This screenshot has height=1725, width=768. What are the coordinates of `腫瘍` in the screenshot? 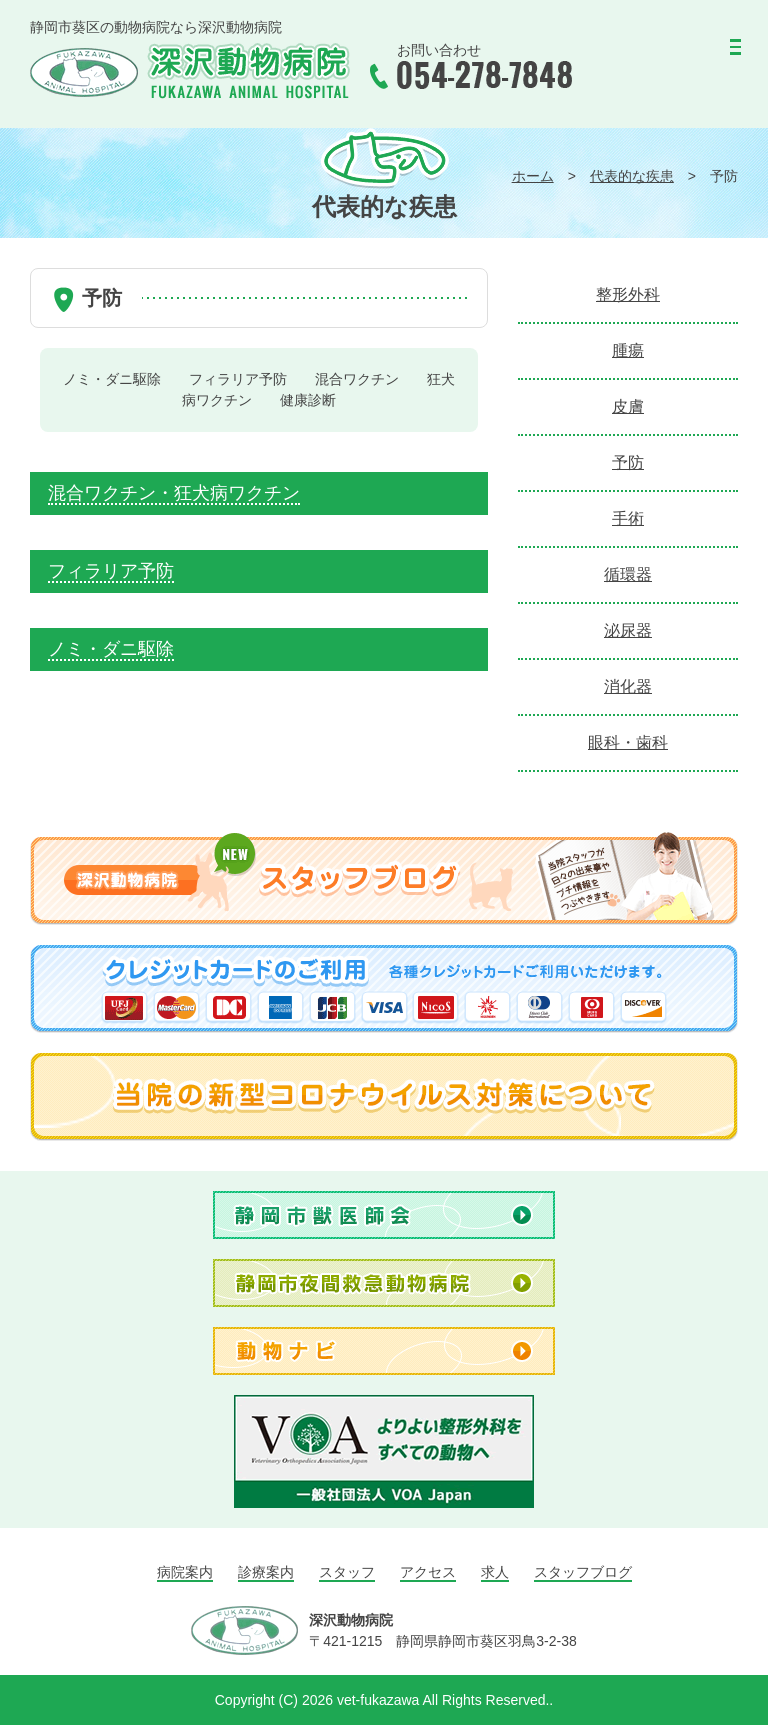 It's located at (628, 350).